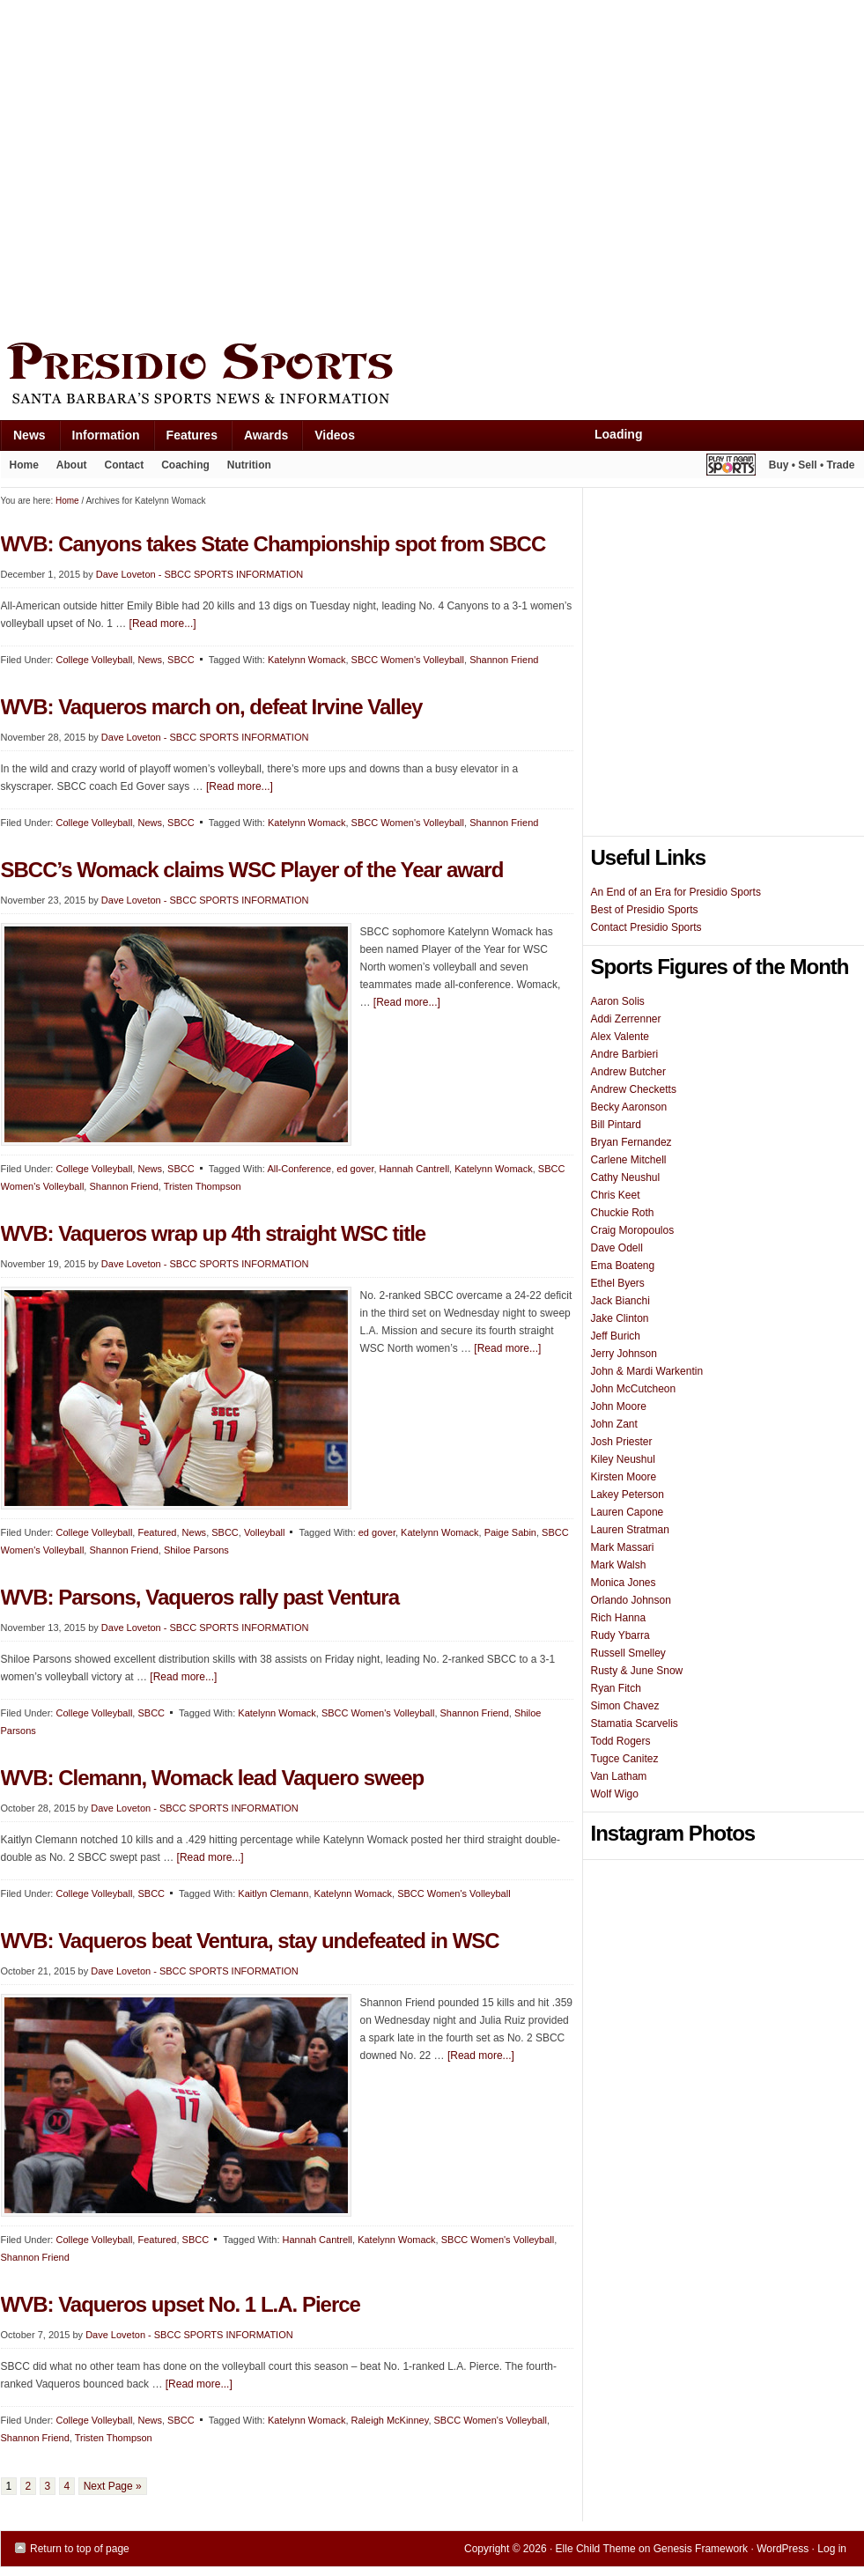  Describe the element at coordinates (615, 1195) in the screenshot. I see `Chris Keet` at that location.